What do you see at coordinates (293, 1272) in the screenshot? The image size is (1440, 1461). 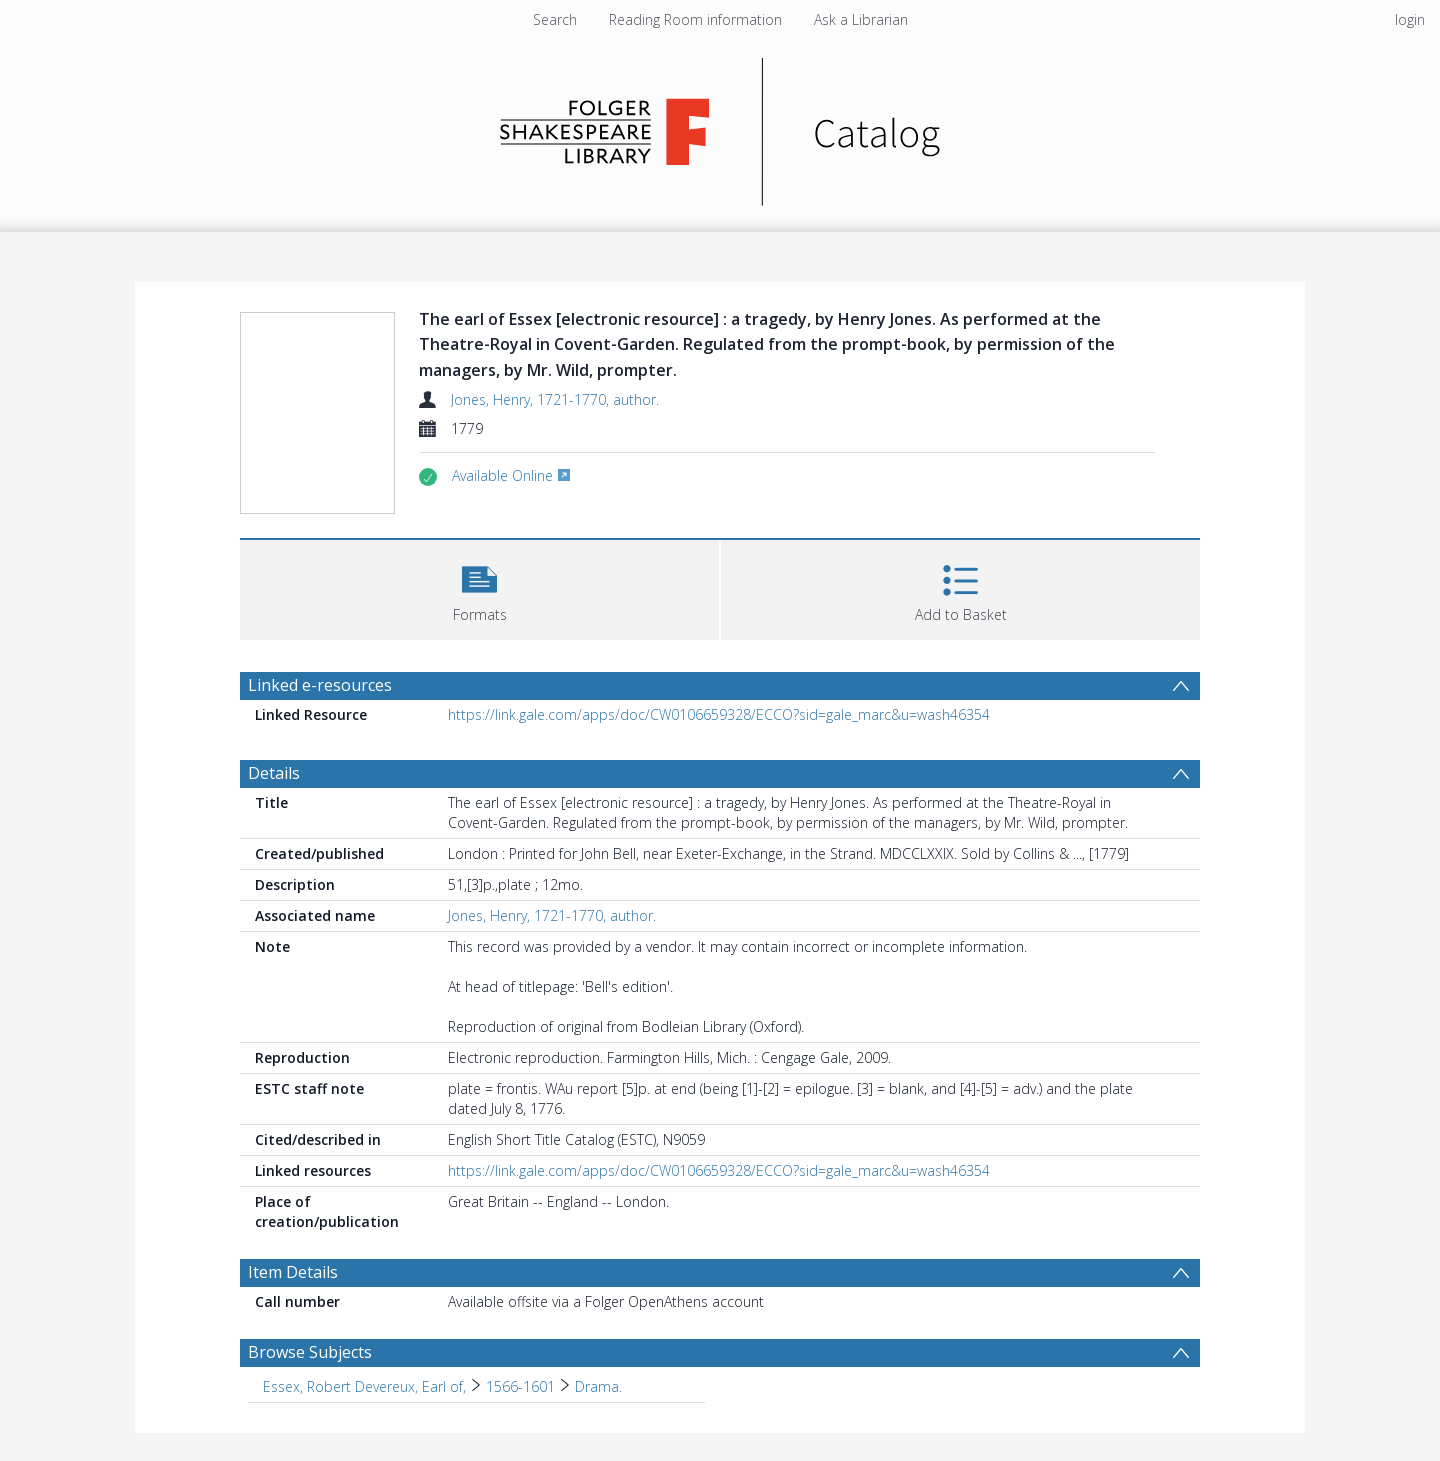 I see `Item Details` at bounding box center [293, 1272].